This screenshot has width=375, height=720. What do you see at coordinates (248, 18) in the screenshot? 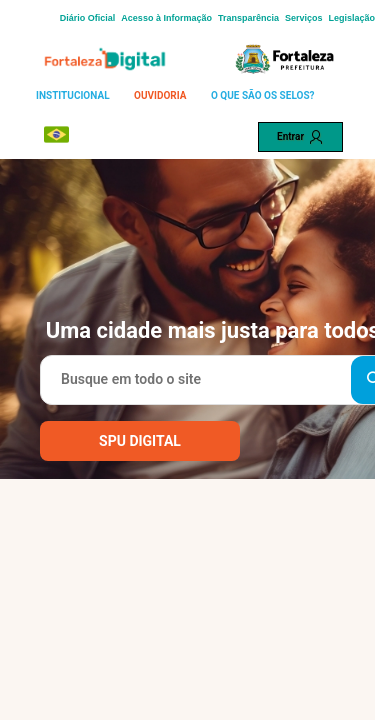
I see `Transparência` at bounding box center [248, 18].